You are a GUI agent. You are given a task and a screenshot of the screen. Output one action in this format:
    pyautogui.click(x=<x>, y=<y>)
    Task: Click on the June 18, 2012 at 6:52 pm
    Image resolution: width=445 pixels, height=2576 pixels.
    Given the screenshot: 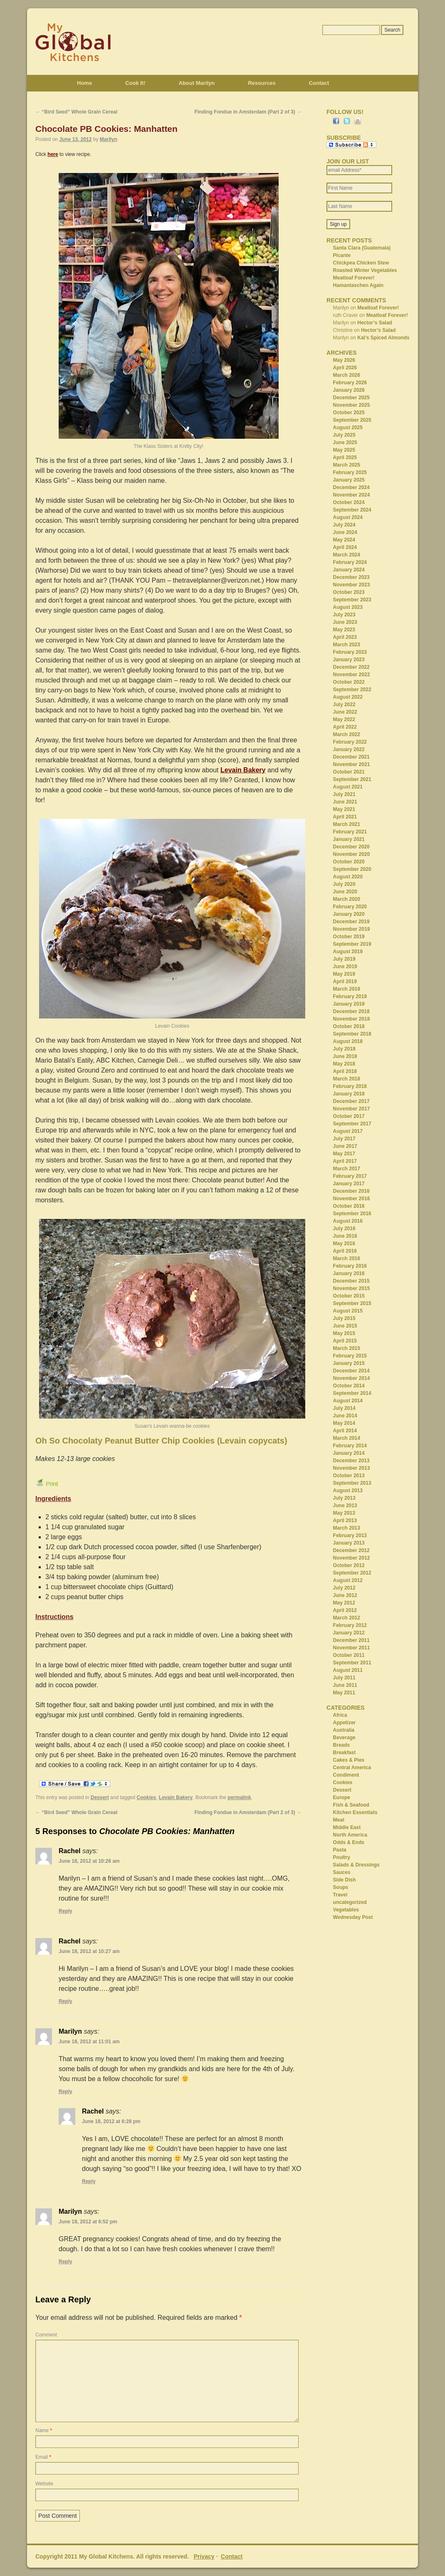 What is the action you would take?
    pyautogui.click(x=88, y=2222)
    